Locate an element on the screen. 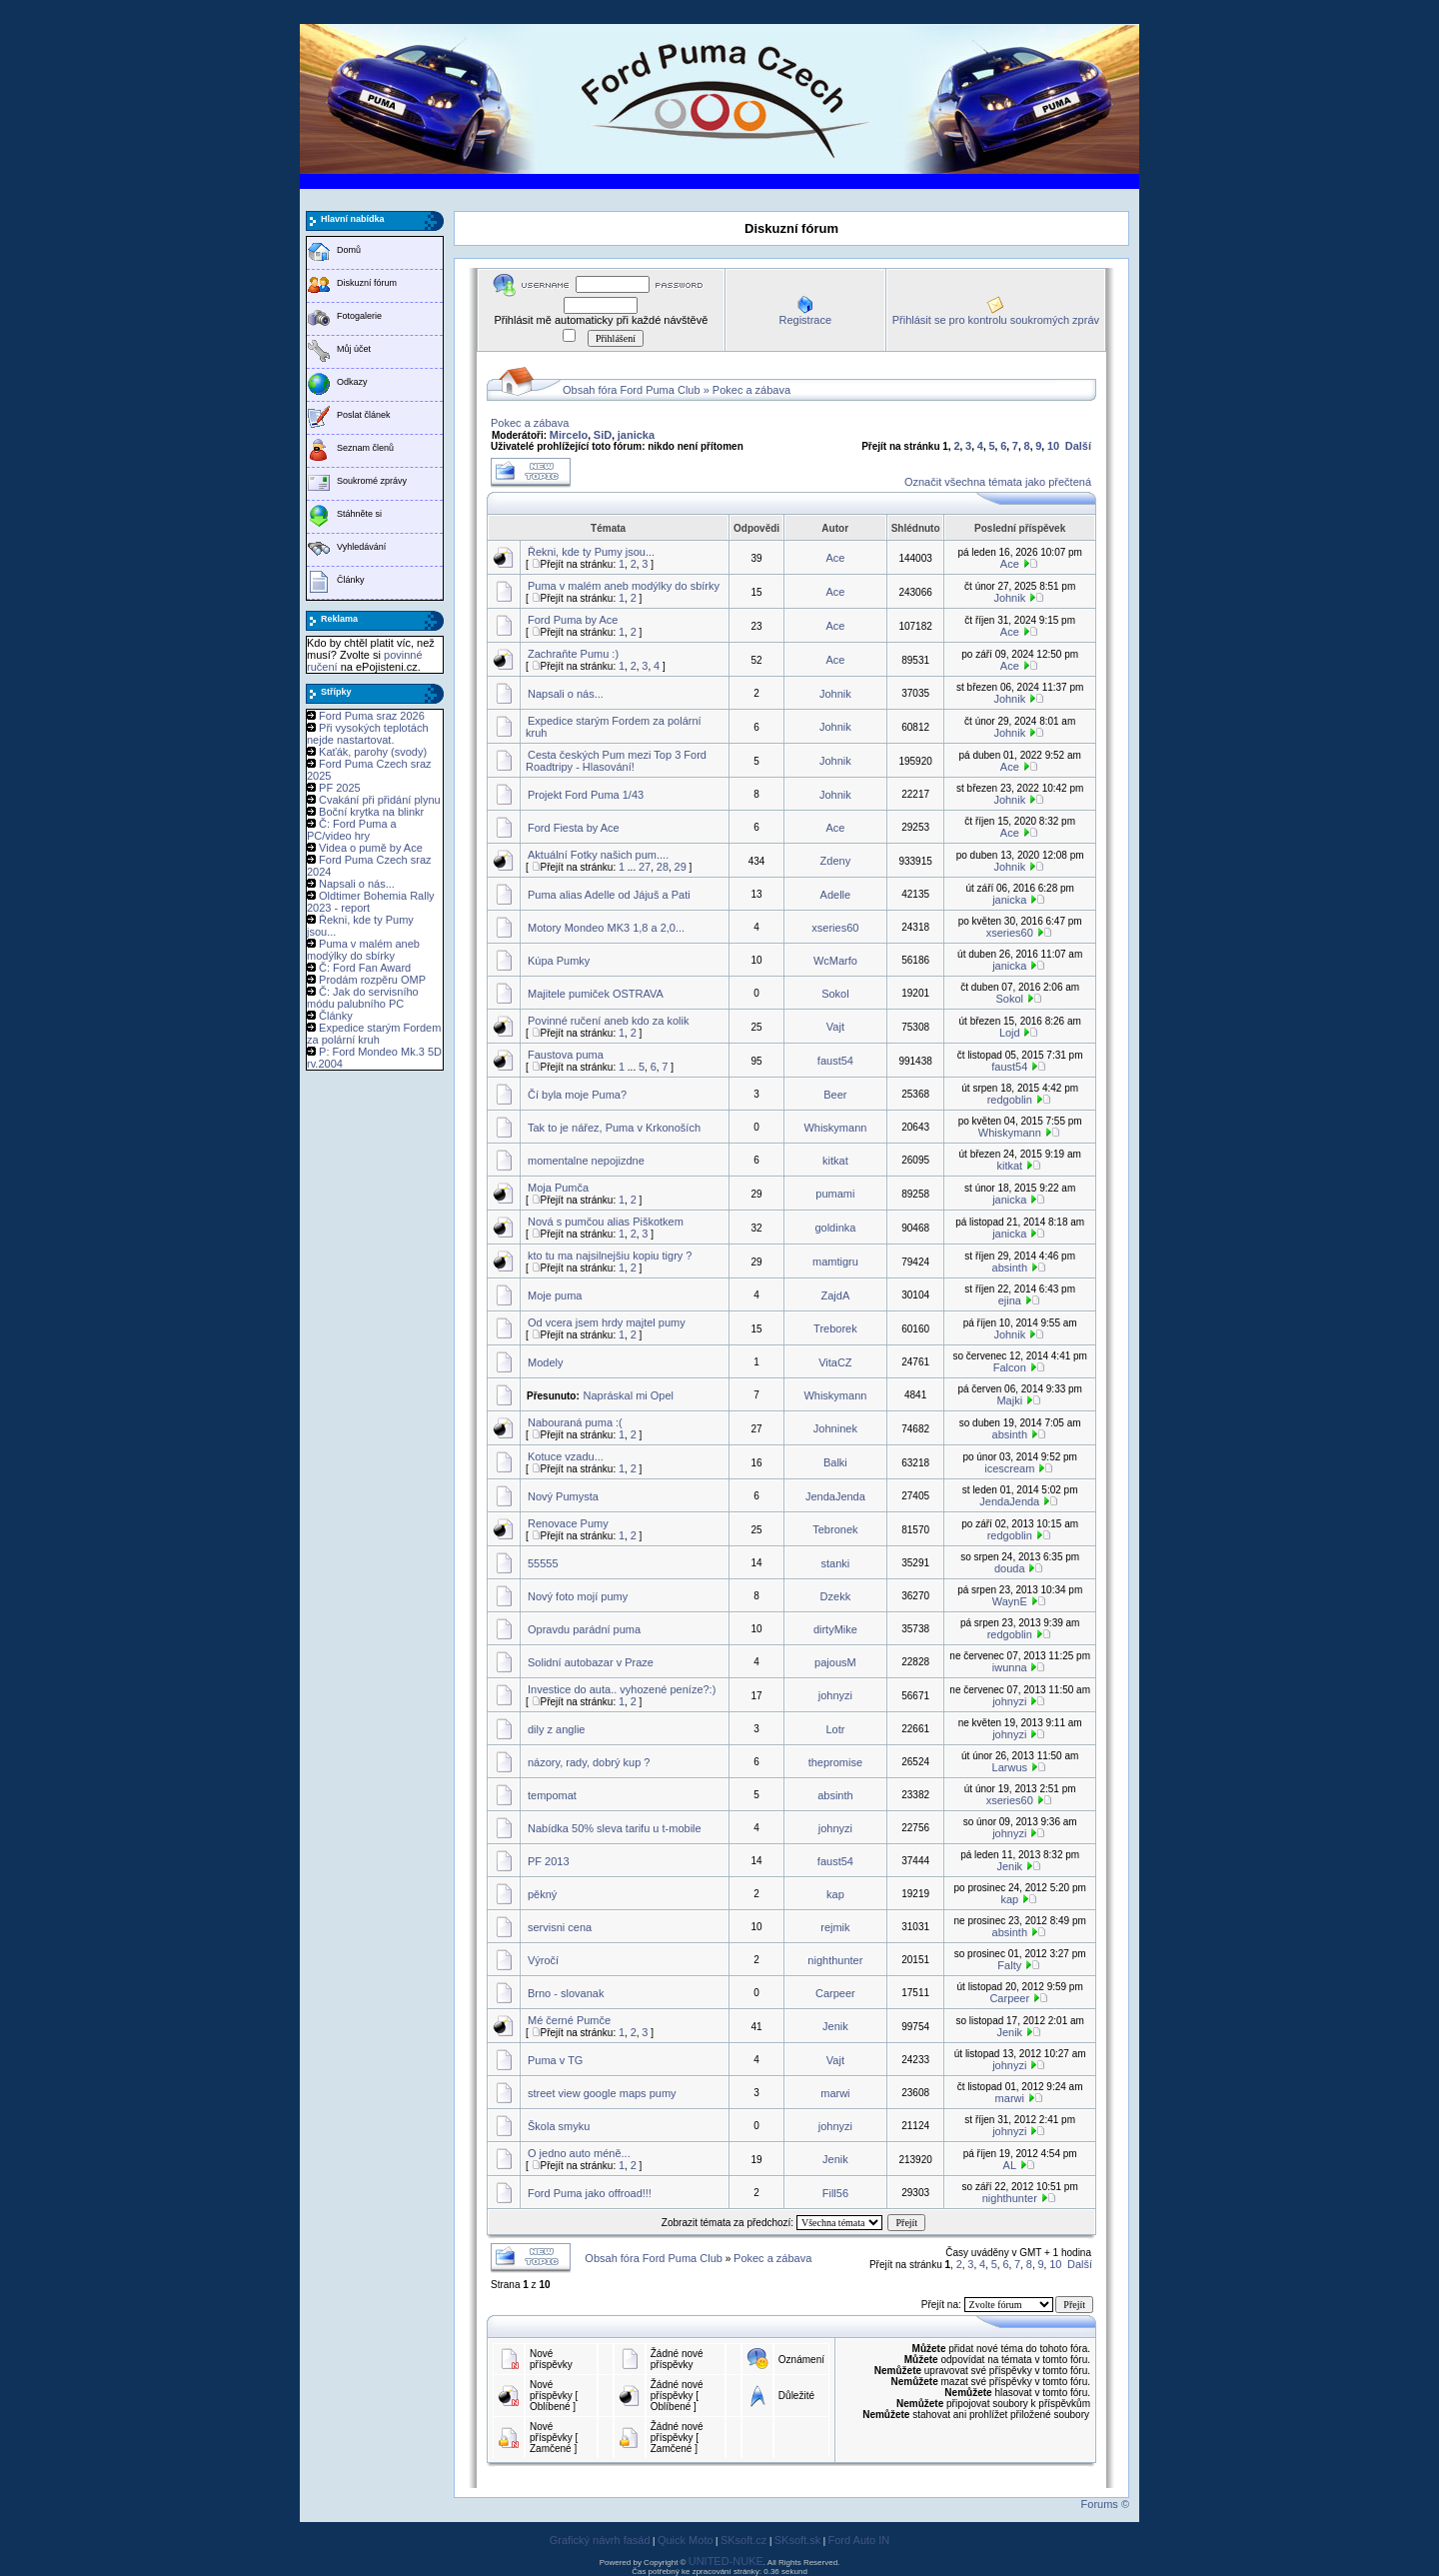 Image resolution: width=1439 pixels, height=2576 pixels. Carpeer is located at coordinates (835, 1993).